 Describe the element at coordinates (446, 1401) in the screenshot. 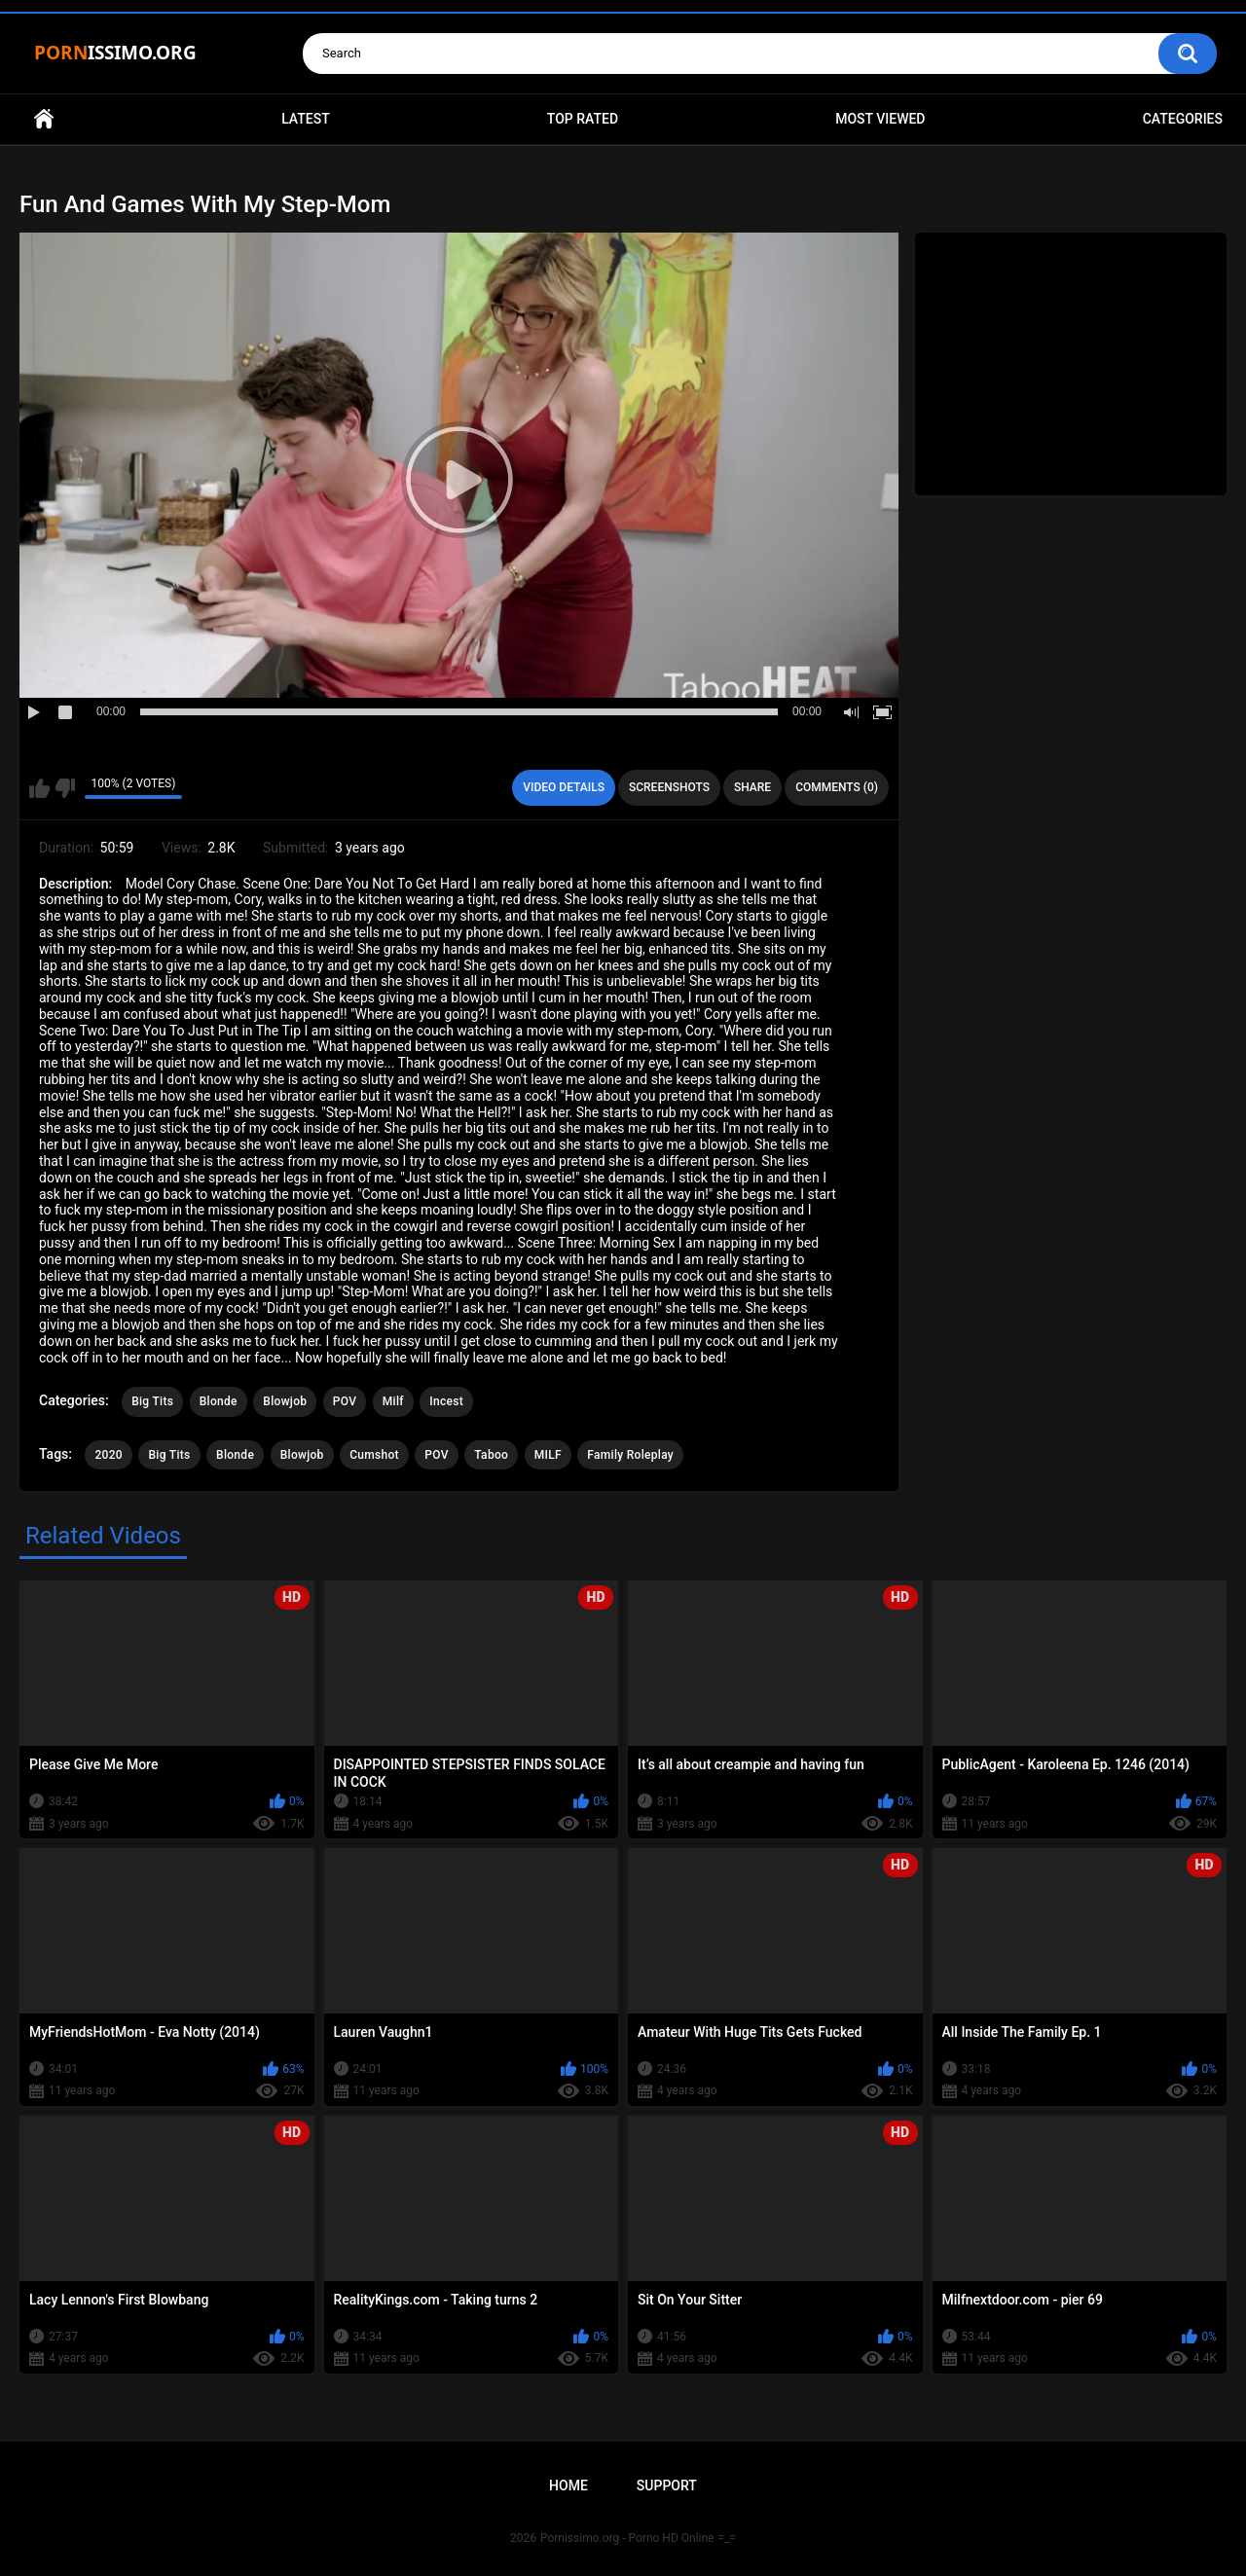

I see `Incest` at that location.